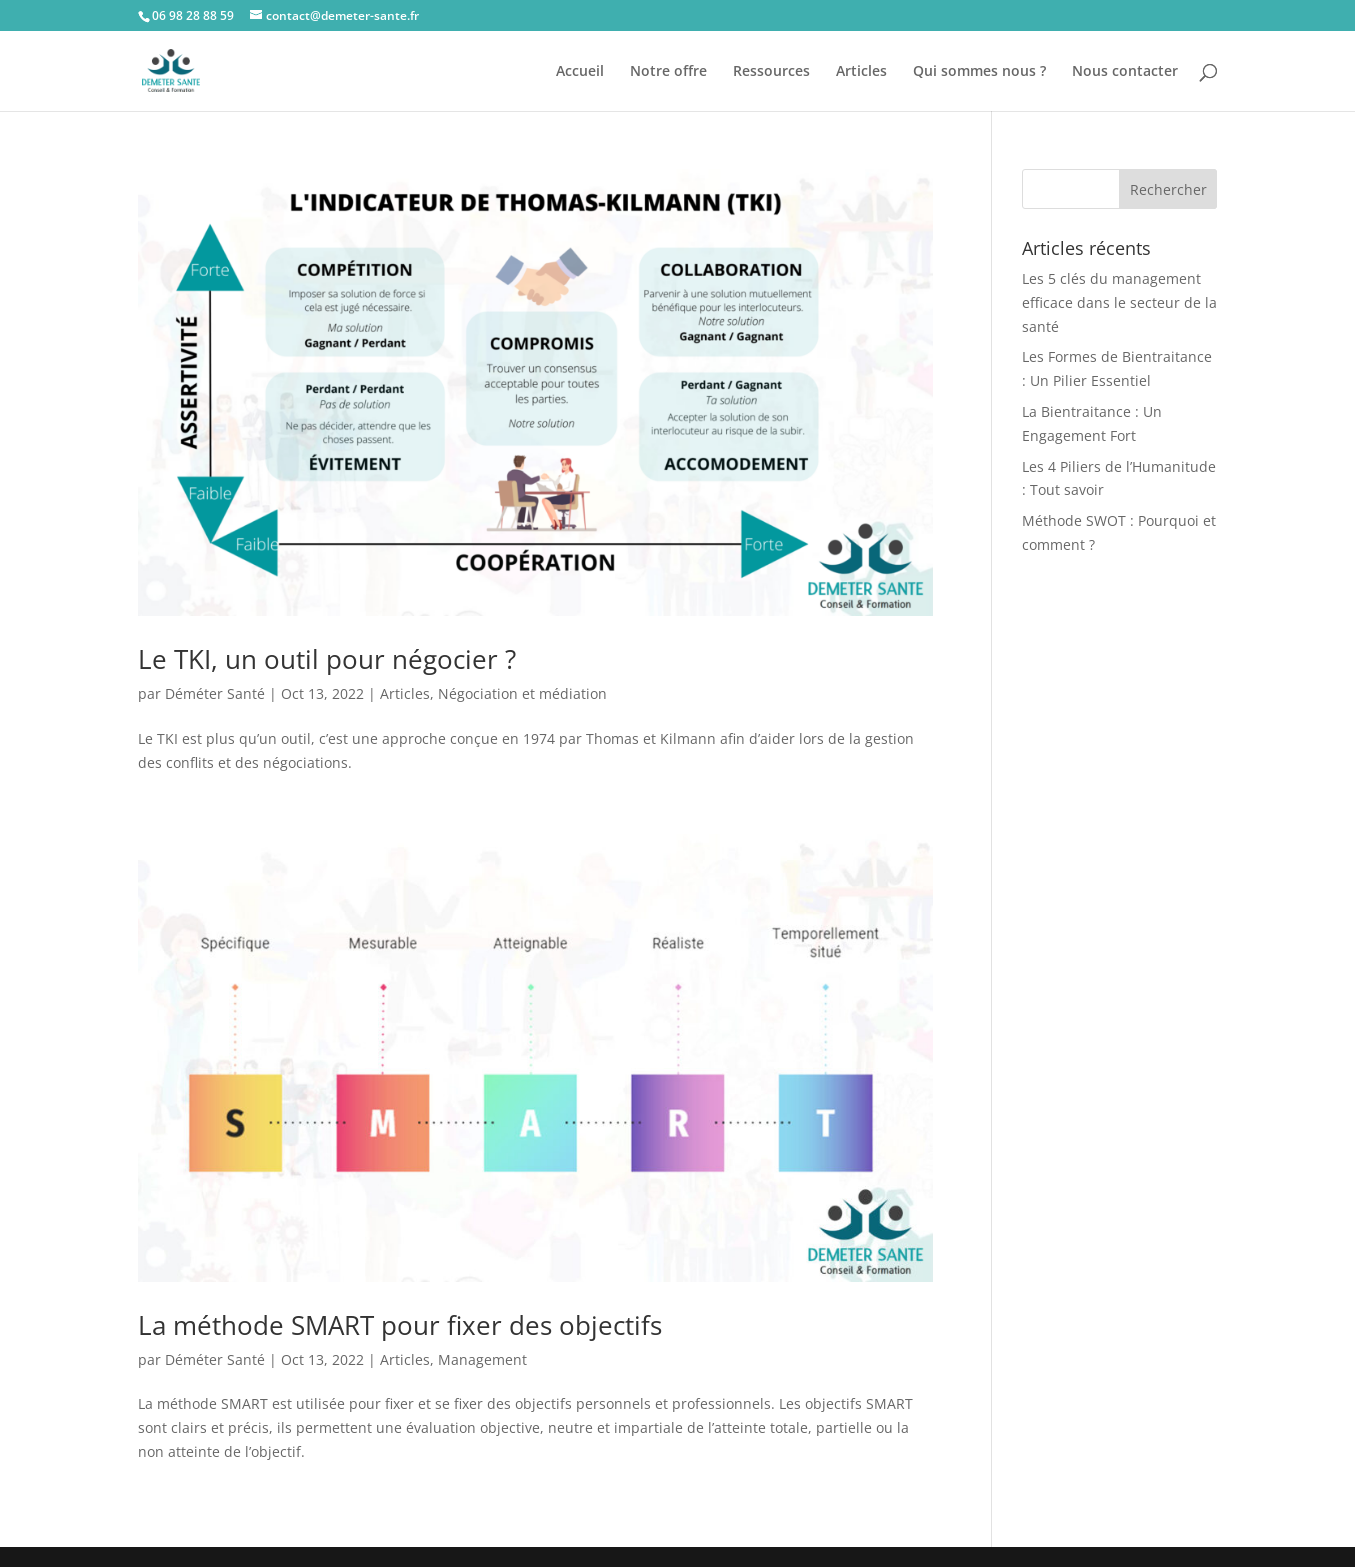  Describe the element at coordinates (482, 1359) in the screenshot. I see `Management` at that location.